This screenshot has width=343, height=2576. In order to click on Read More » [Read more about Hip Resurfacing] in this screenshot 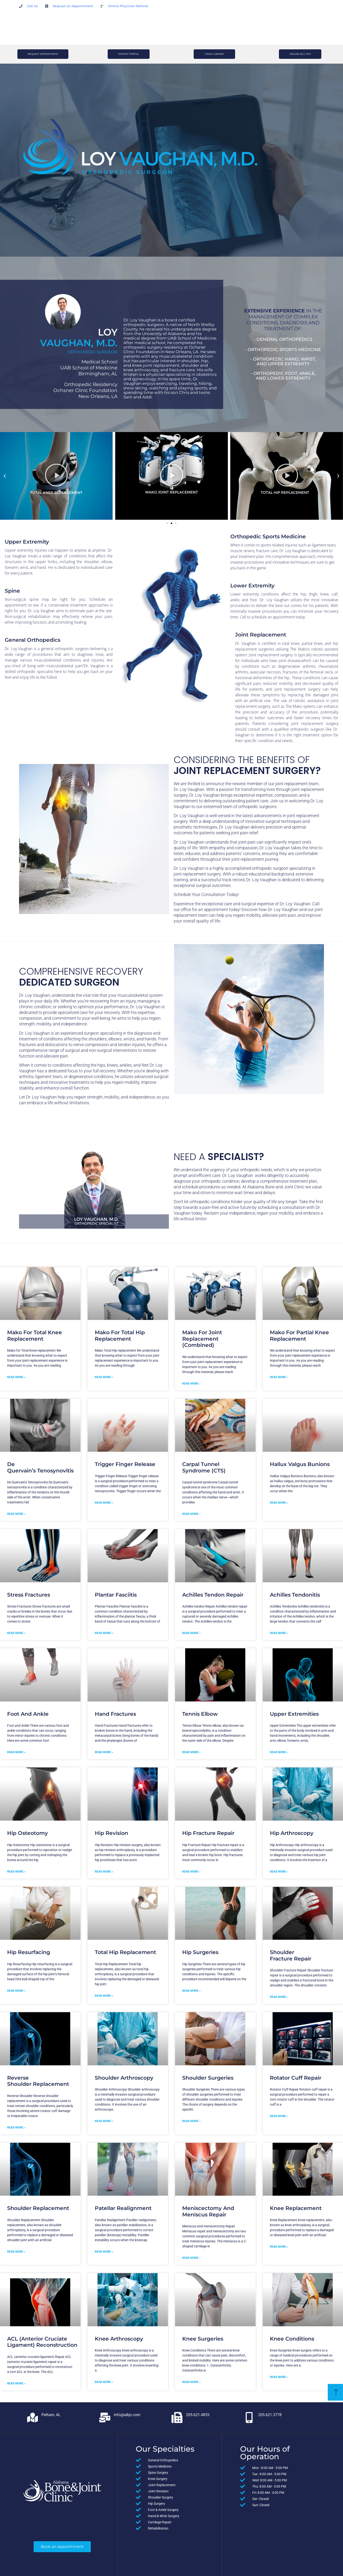, I will do `click(16, 1990)`.